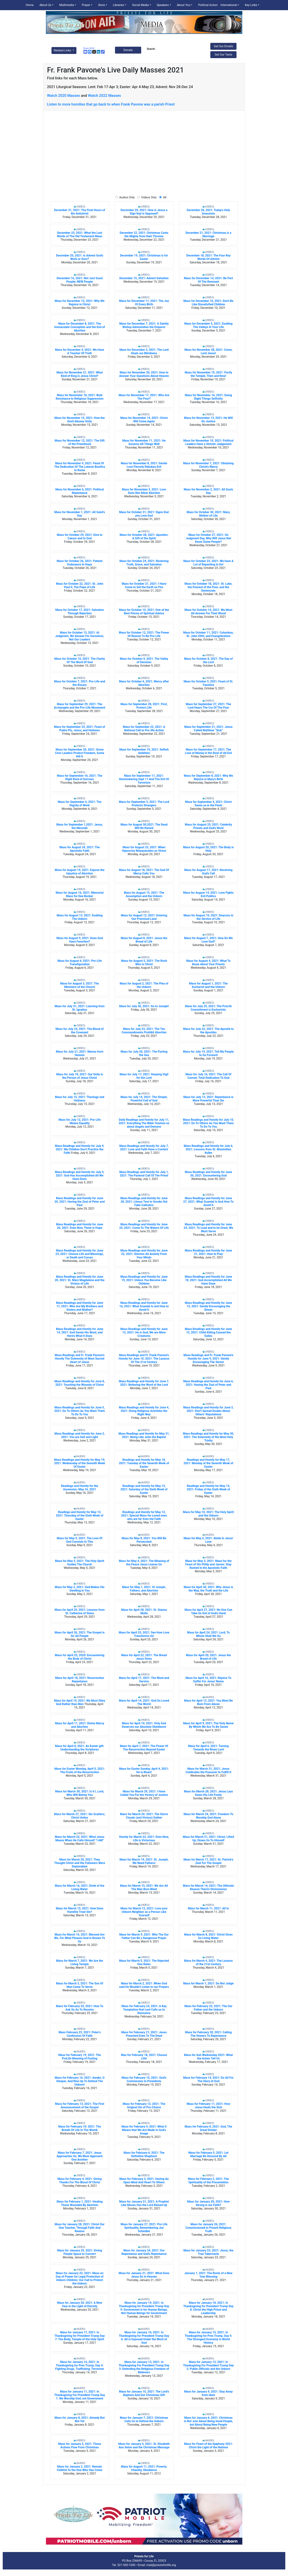  What do you see at coordinates (208, 1679) in the screenshot?
I see `Mass for April 16, 2021: Rejoice To Suffer For Jesus' Name` at bounding box center [208, 1679].